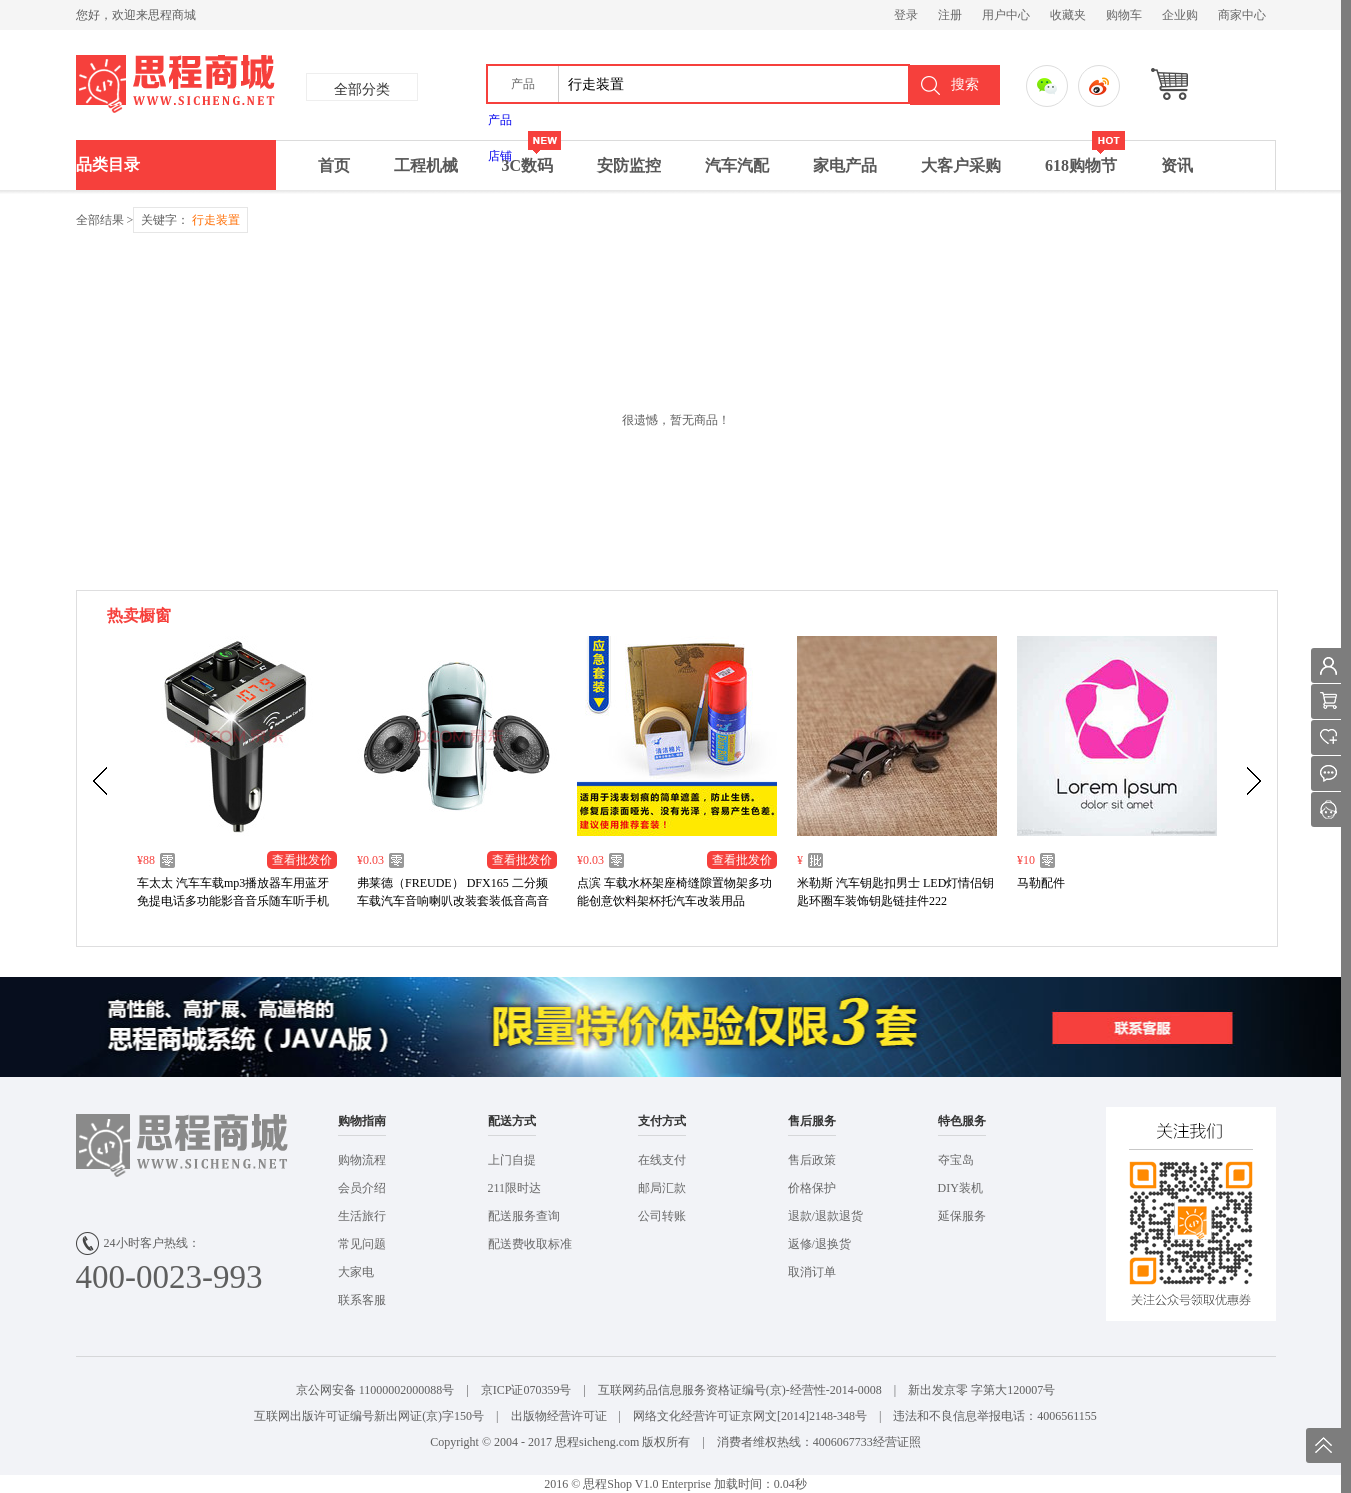 The image size is (1351, 1493). I want to click on 工程机械, so click(426, 165).